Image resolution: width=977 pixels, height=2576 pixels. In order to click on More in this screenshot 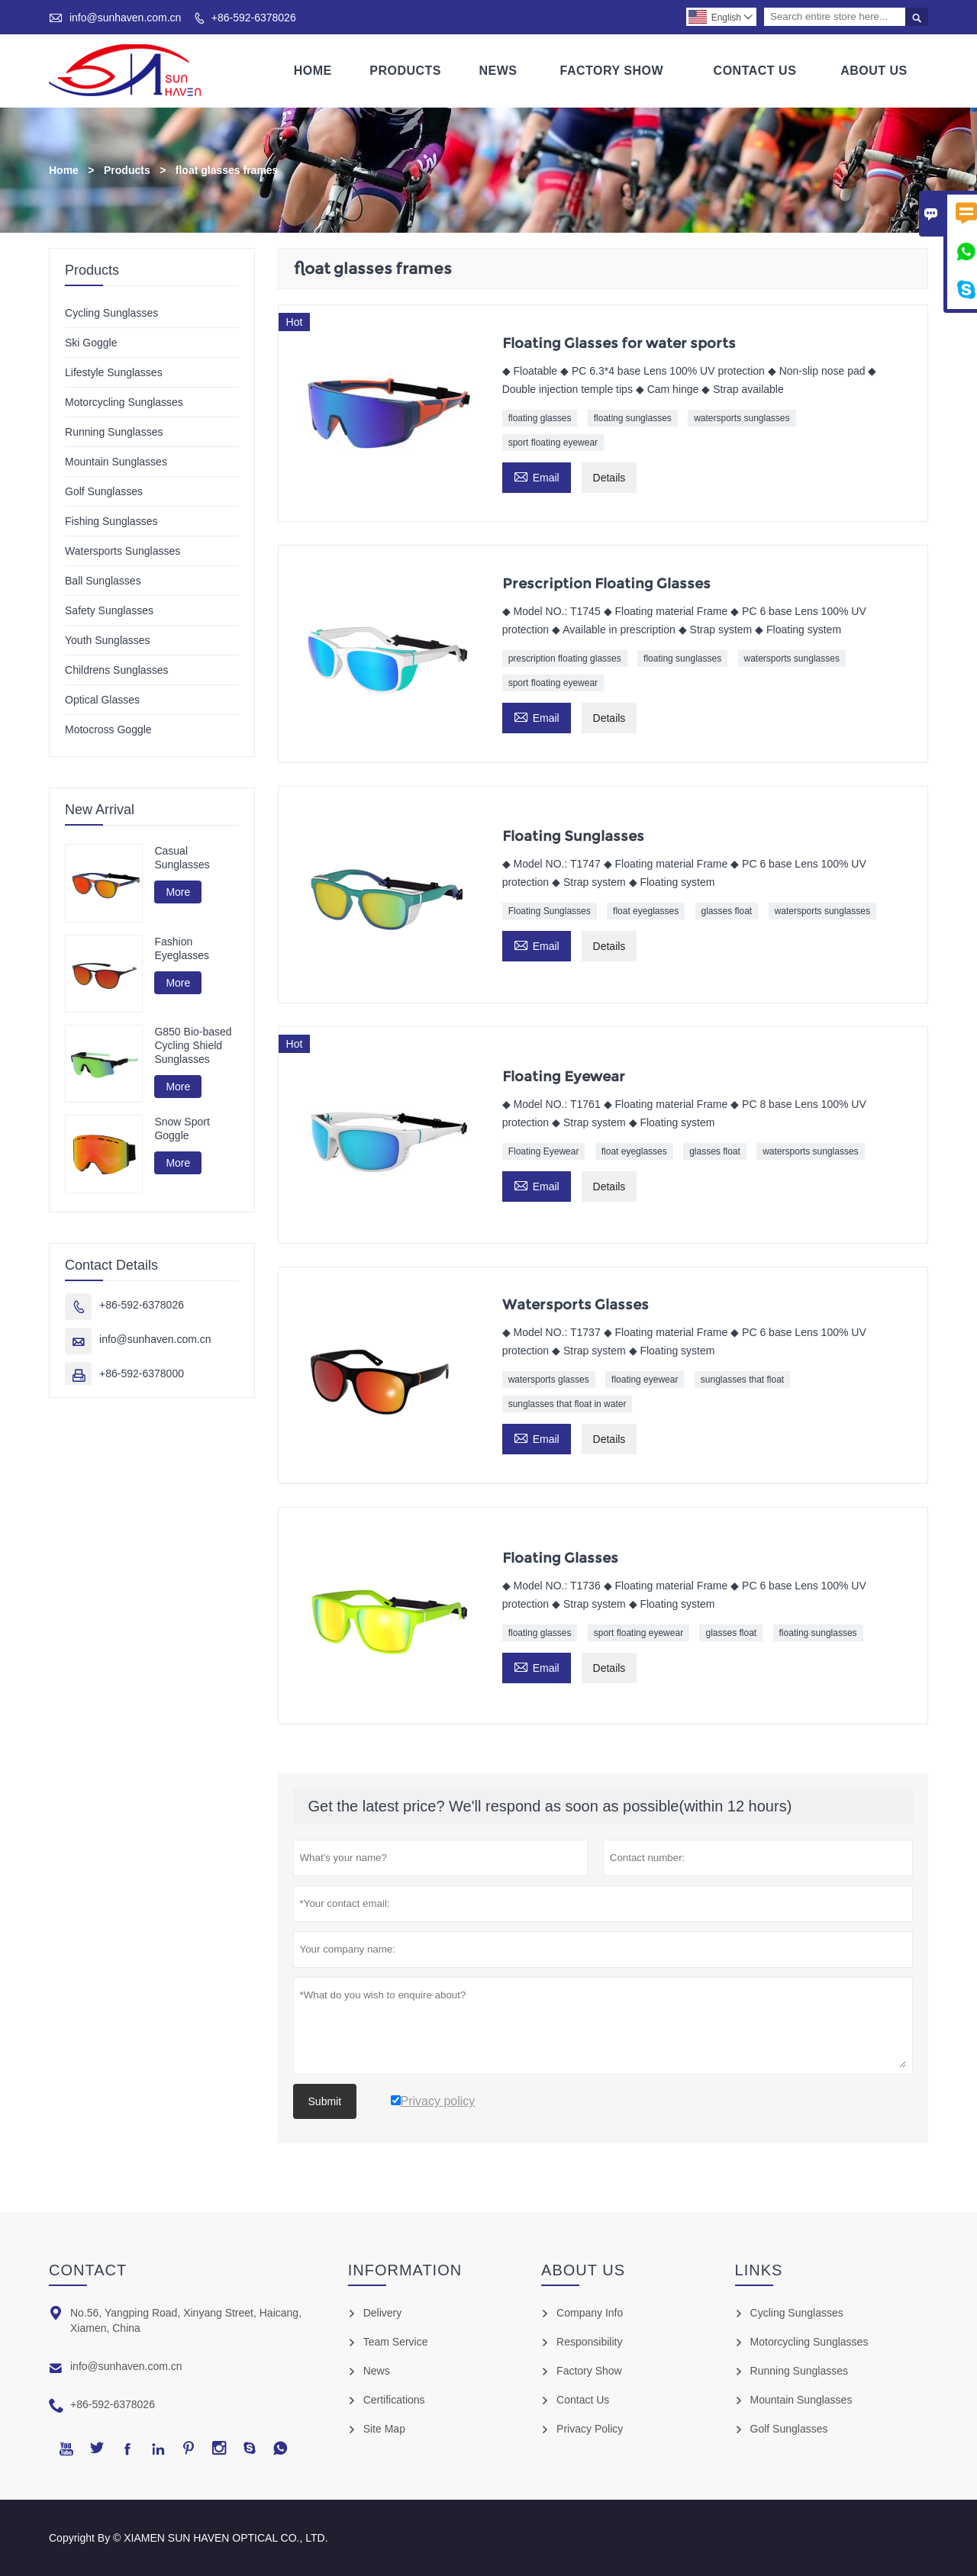, I will do `click(178, 892)`.